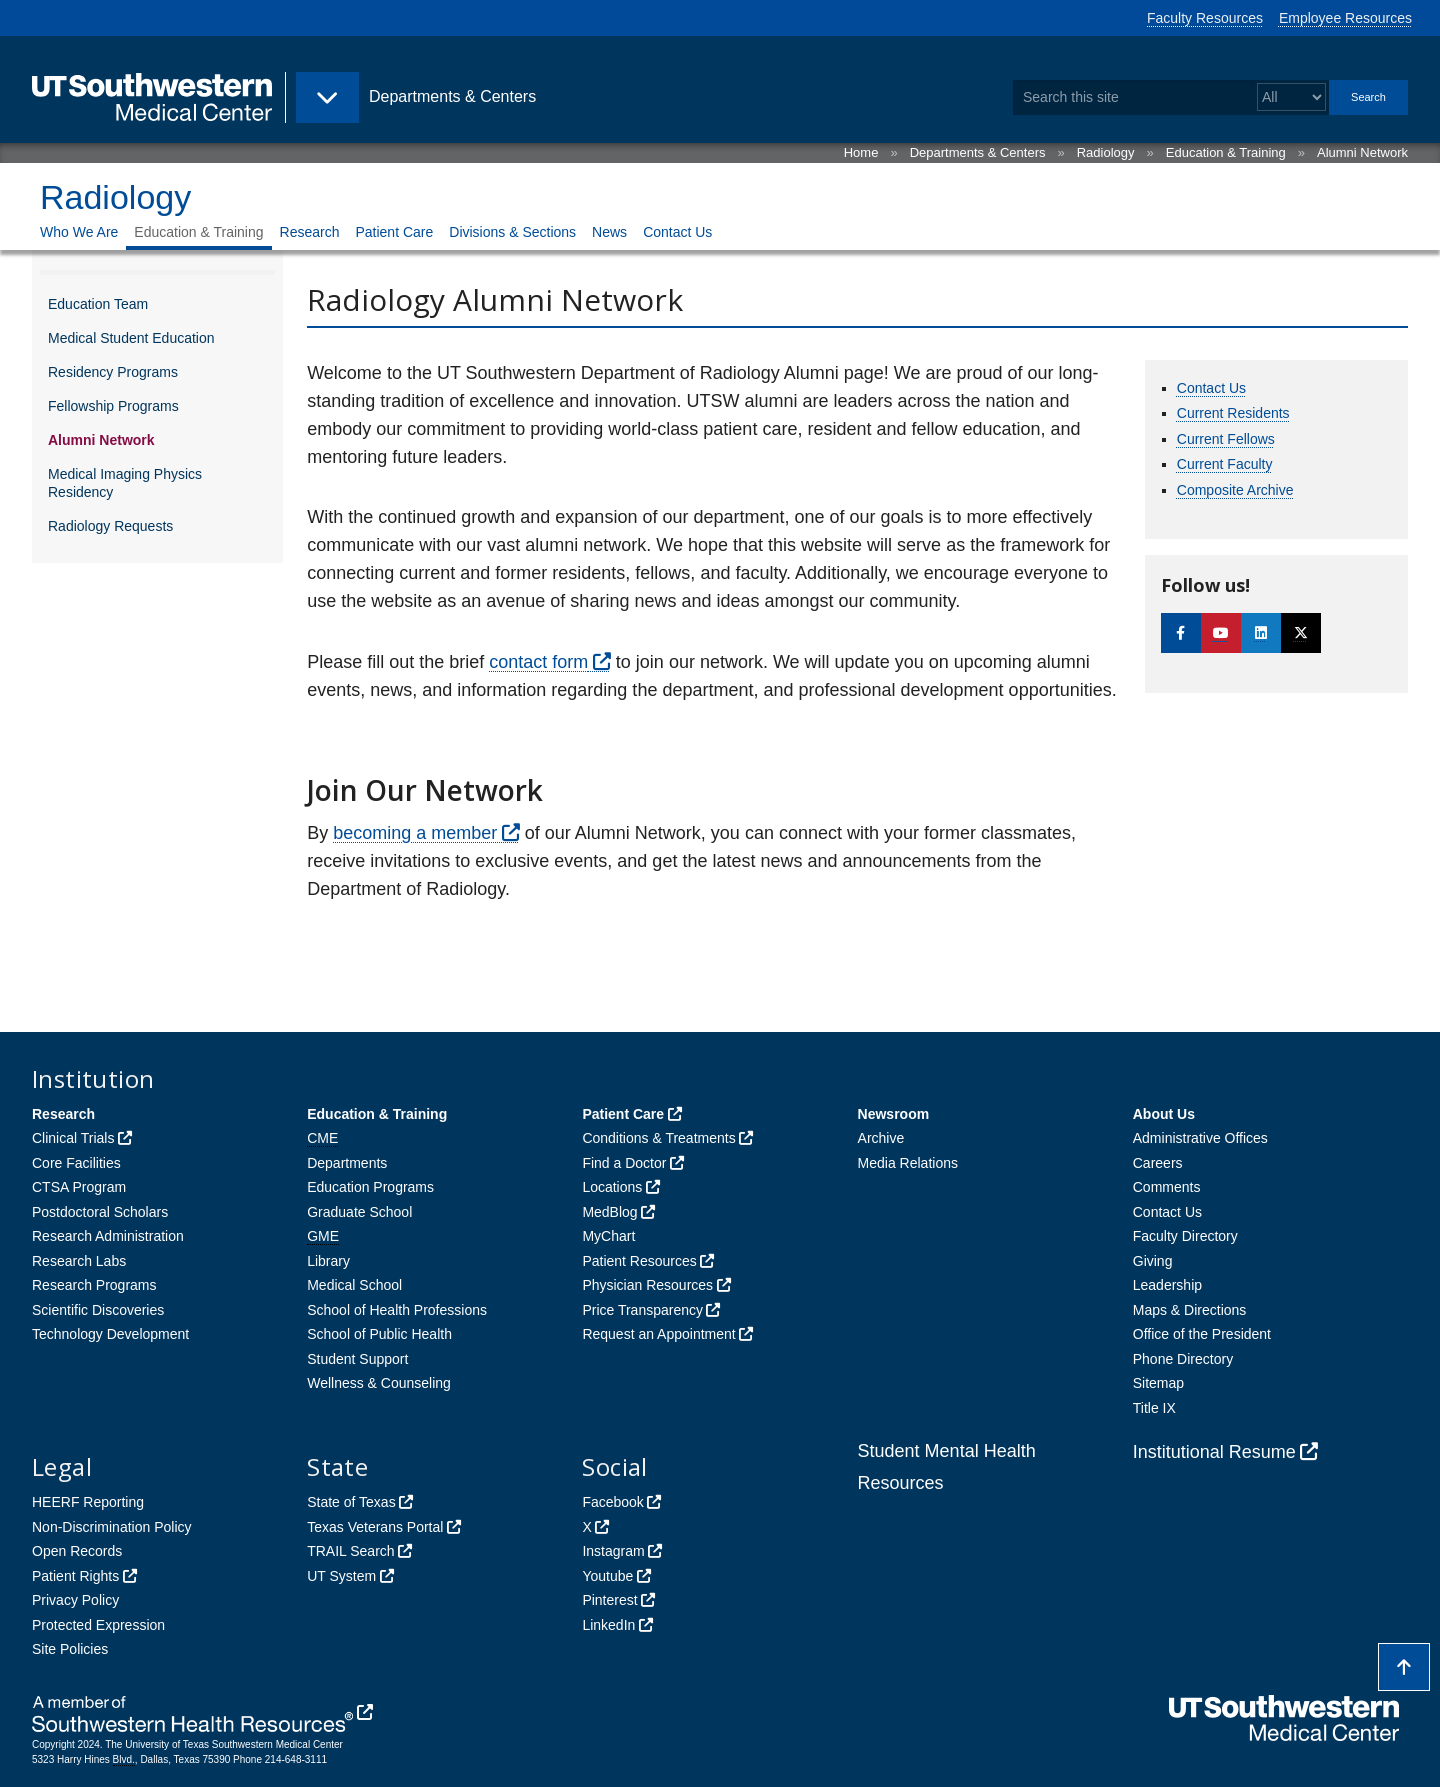 This screenshot has width=1440, height=1787. Describe the element at coordinates (1158, 1163) in the screenshot. I see `Careers` at that location.